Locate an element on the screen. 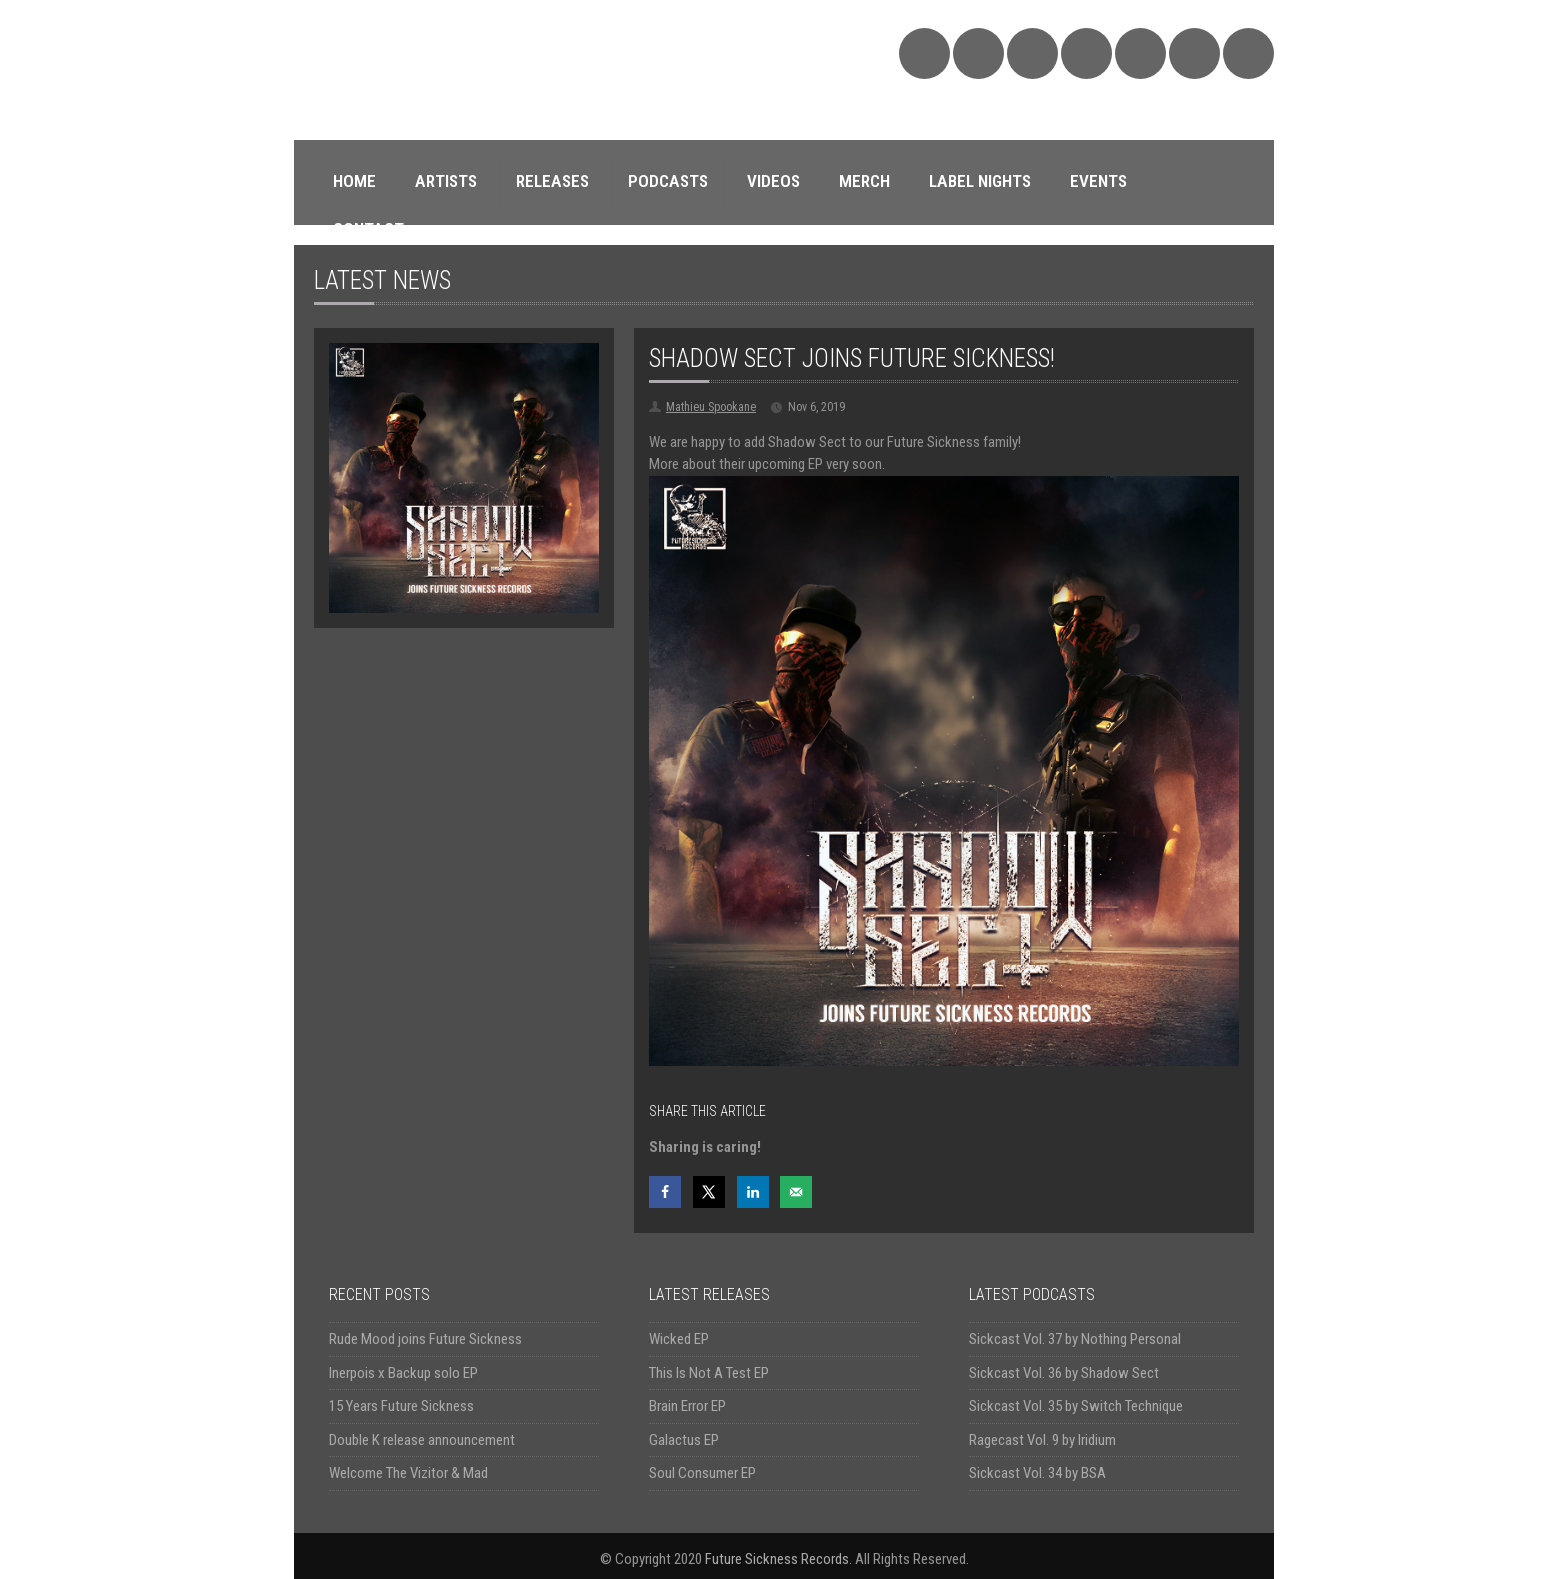  Welcome The Vizitor & Mad is located at coordinates (408, 1473).